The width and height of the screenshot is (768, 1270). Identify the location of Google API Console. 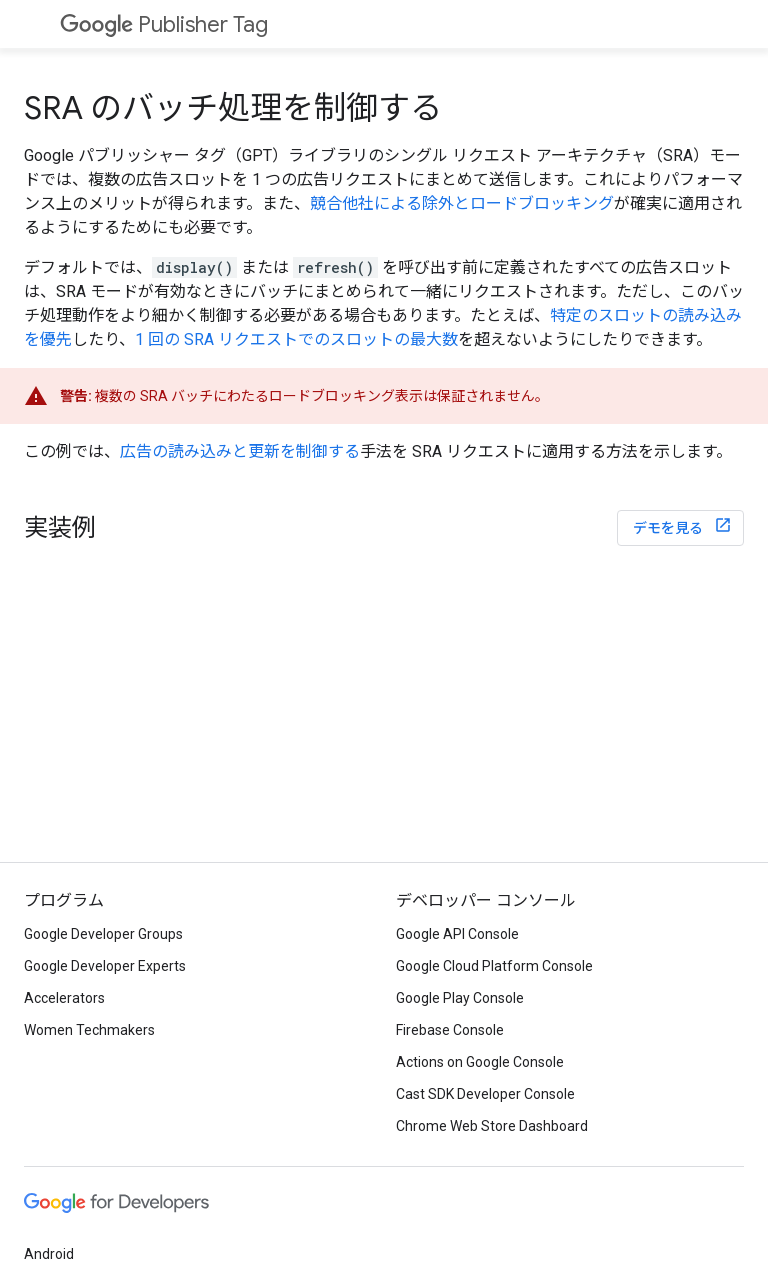
(457, 934).